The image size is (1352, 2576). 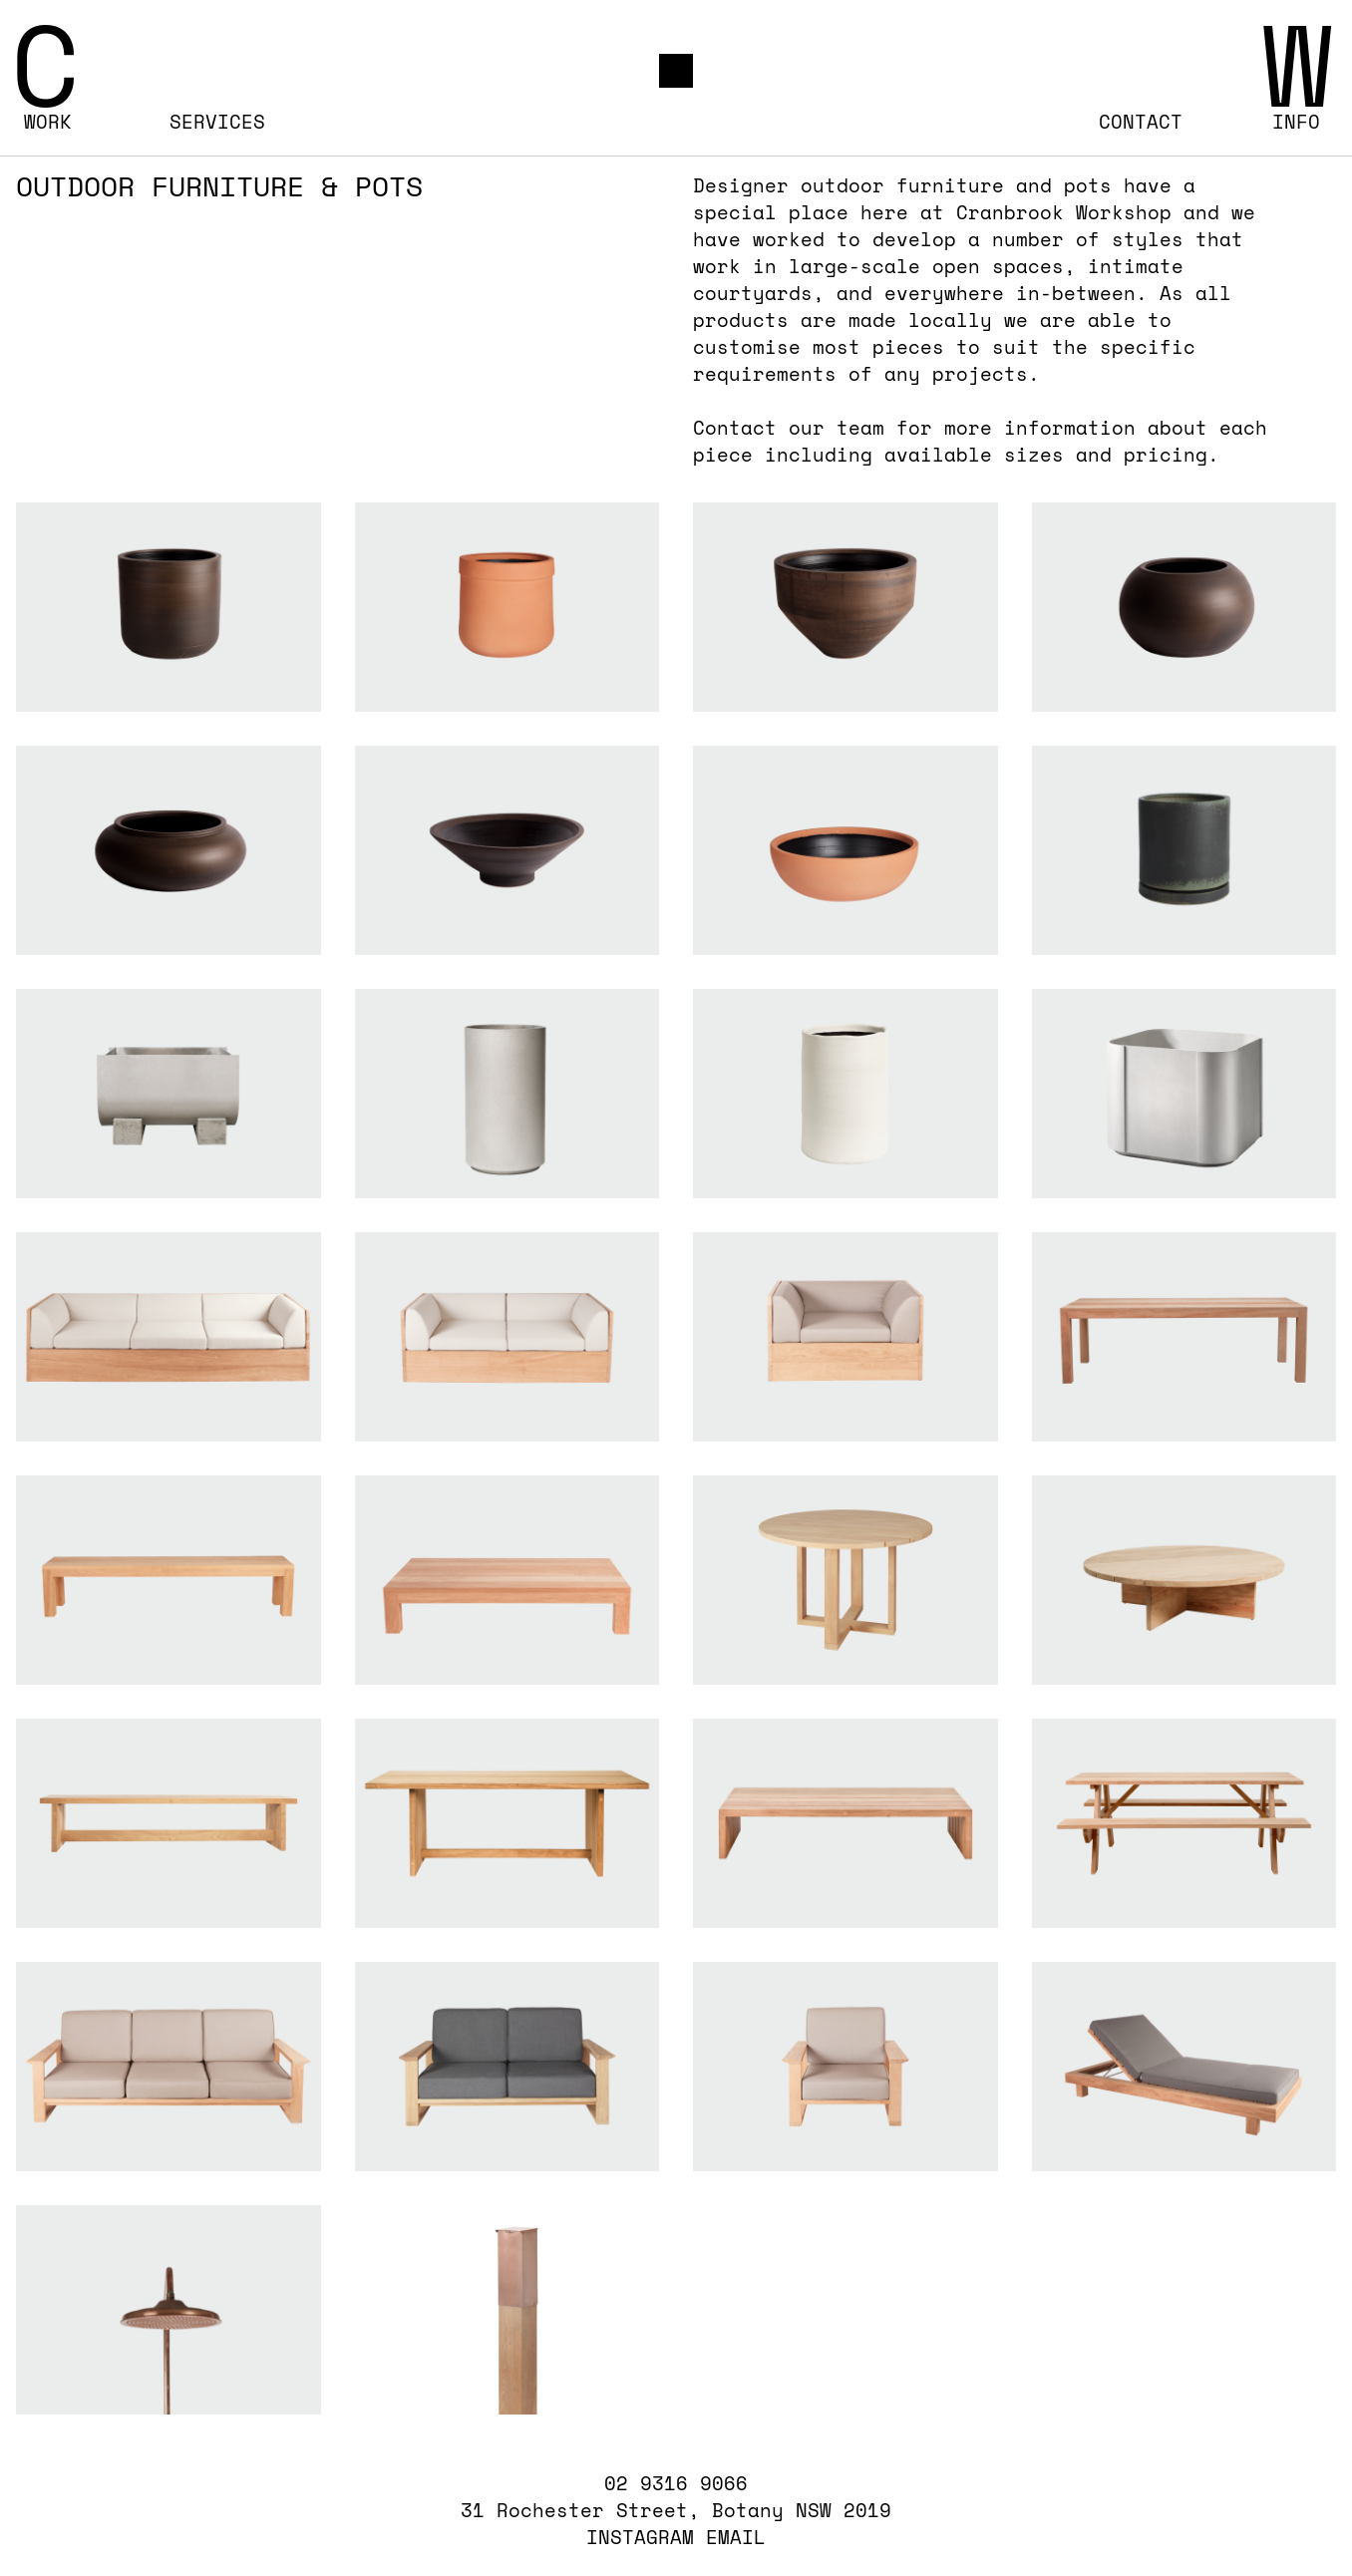 I want to click on EMAIL, so click(x=736, y=2537).